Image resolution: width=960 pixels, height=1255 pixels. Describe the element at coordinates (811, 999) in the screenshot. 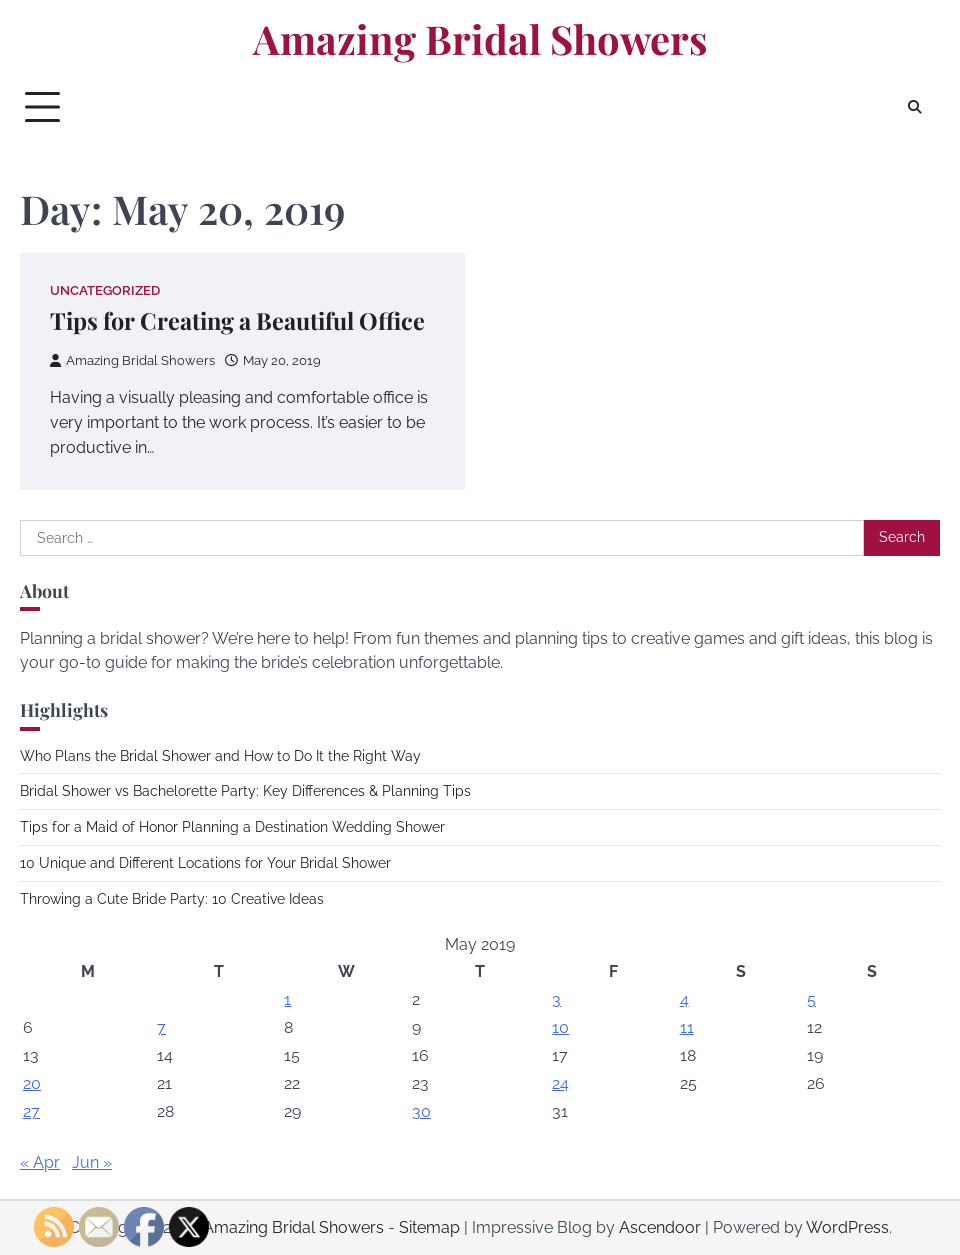

I see `5 [Posts published on May 5, 2019]` at that location.